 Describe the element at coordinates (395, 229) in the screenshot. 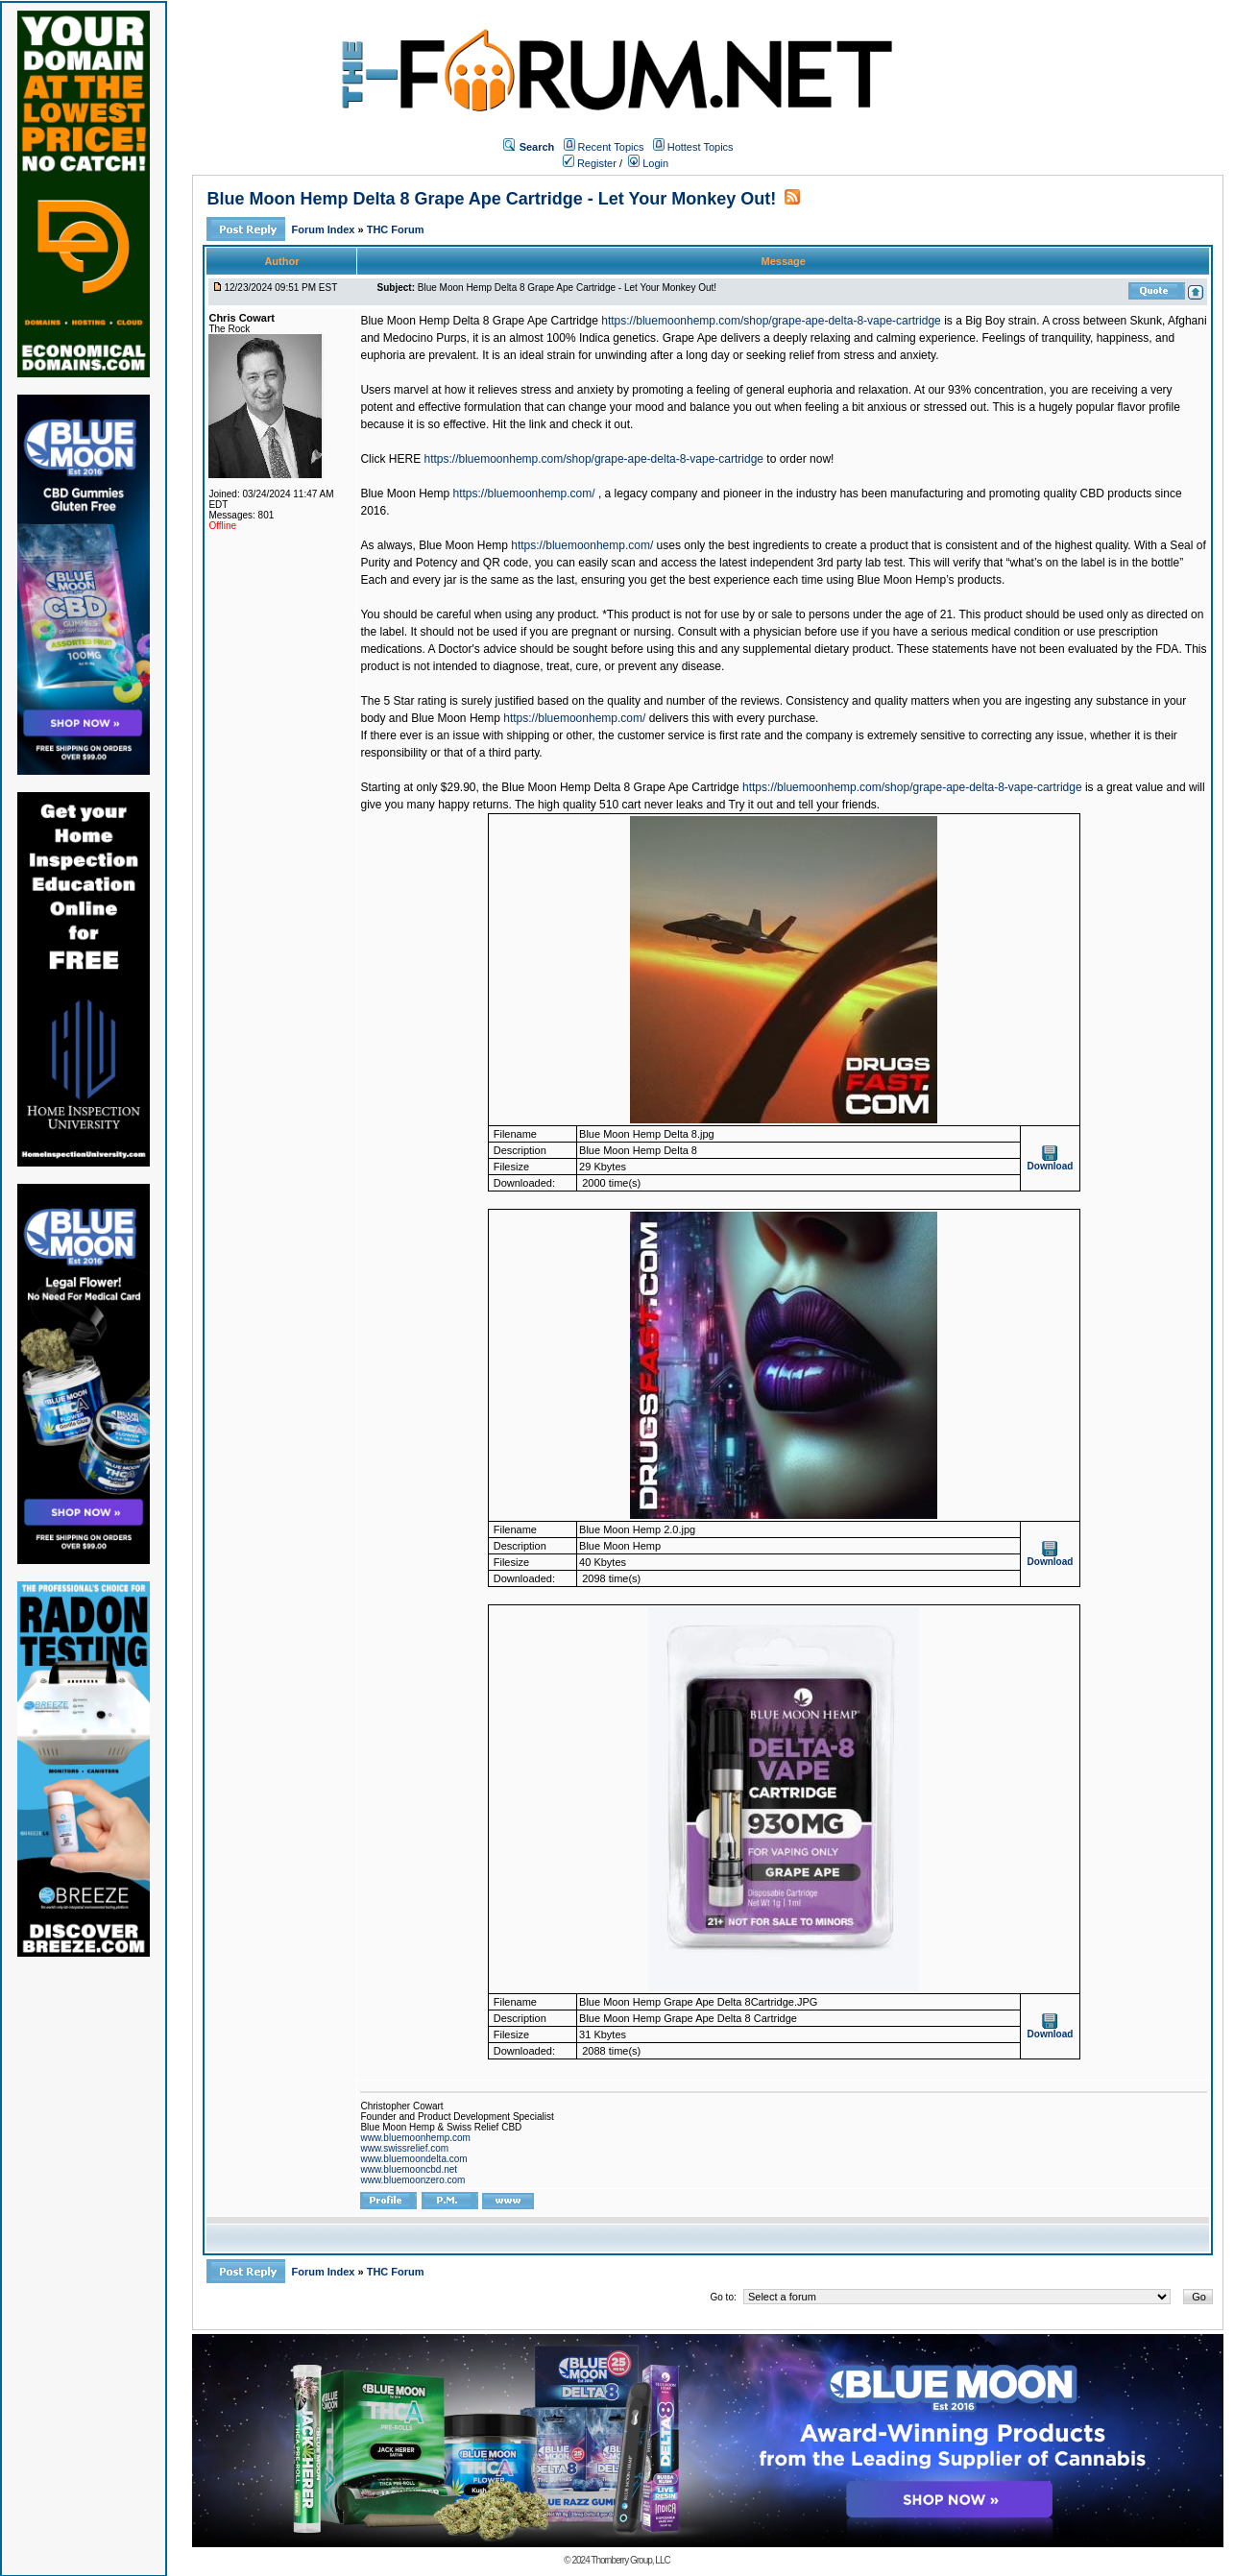

I see `THC Forum` at that location.